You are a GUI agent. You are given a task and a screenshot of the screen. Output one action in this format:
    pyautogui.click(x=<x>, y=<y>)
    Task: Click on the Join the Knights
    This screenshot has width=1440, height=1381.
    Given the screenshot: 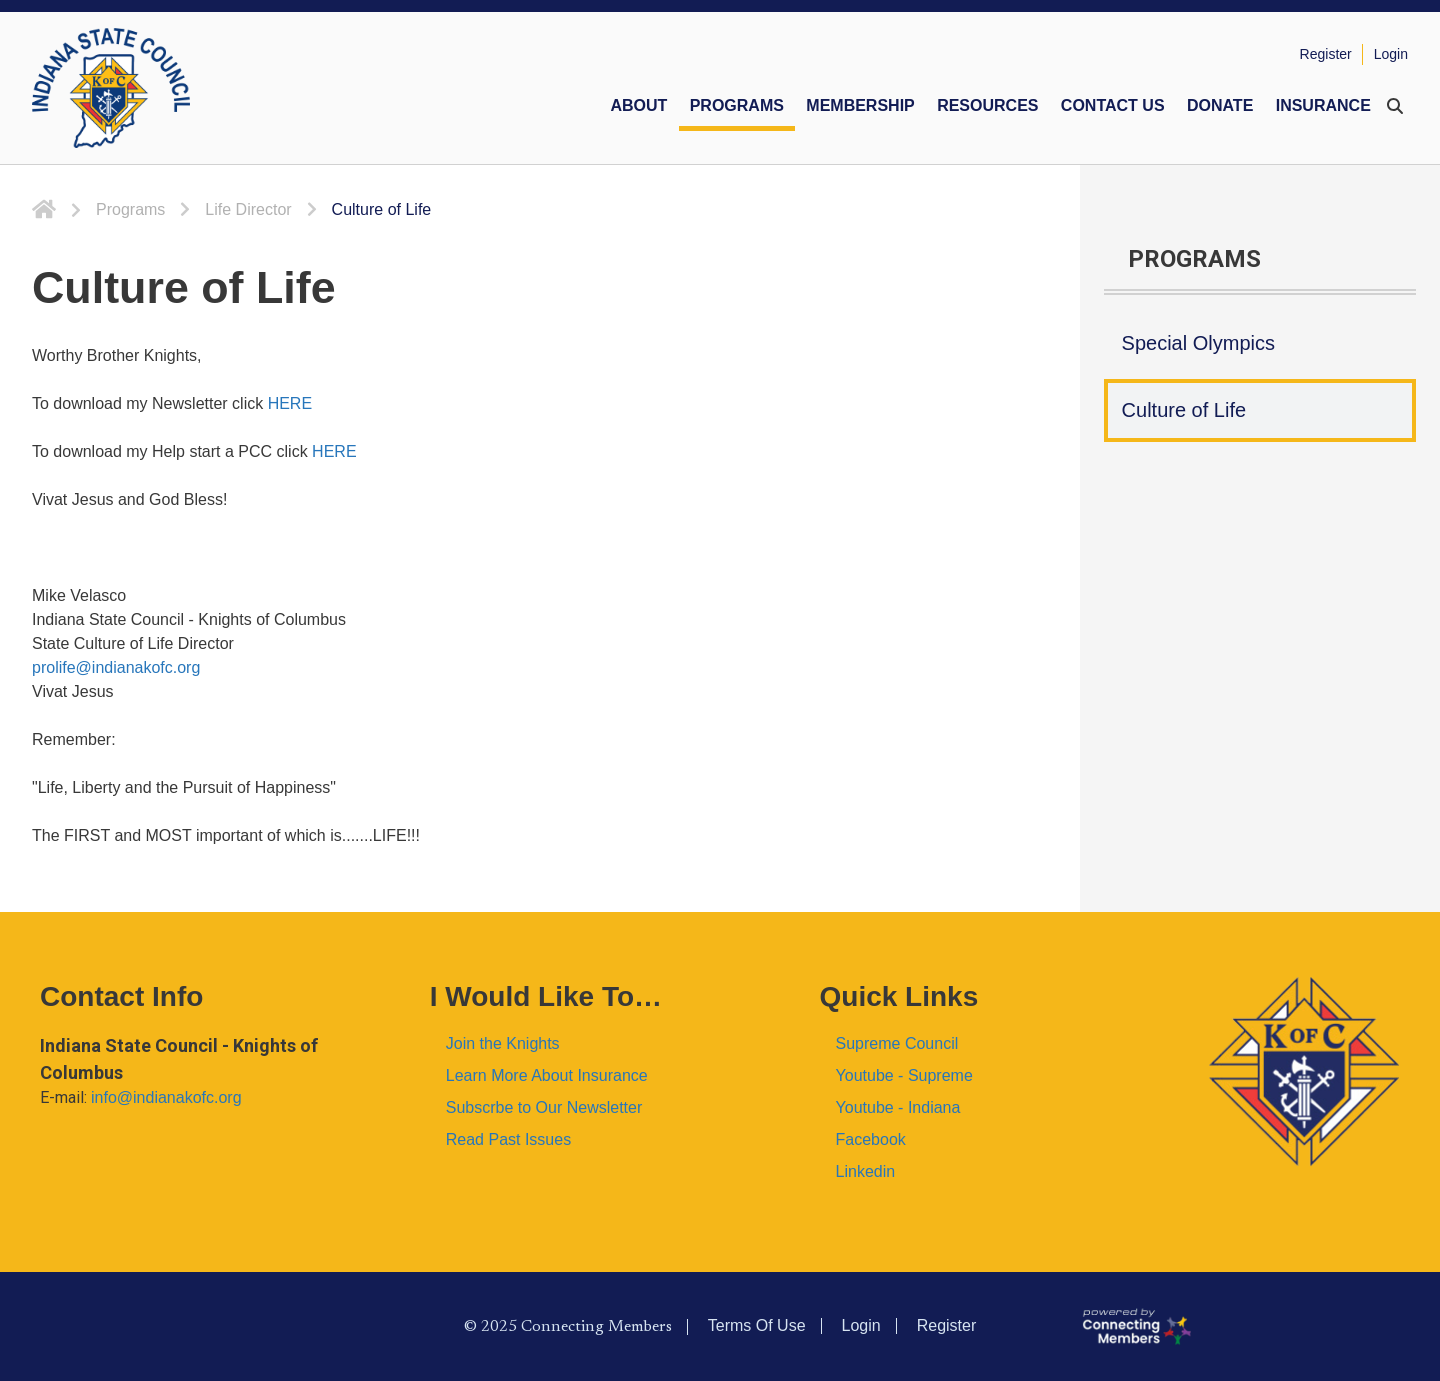 What is the action you would take?
    pyautogui.click(x=503, y=1043)
    